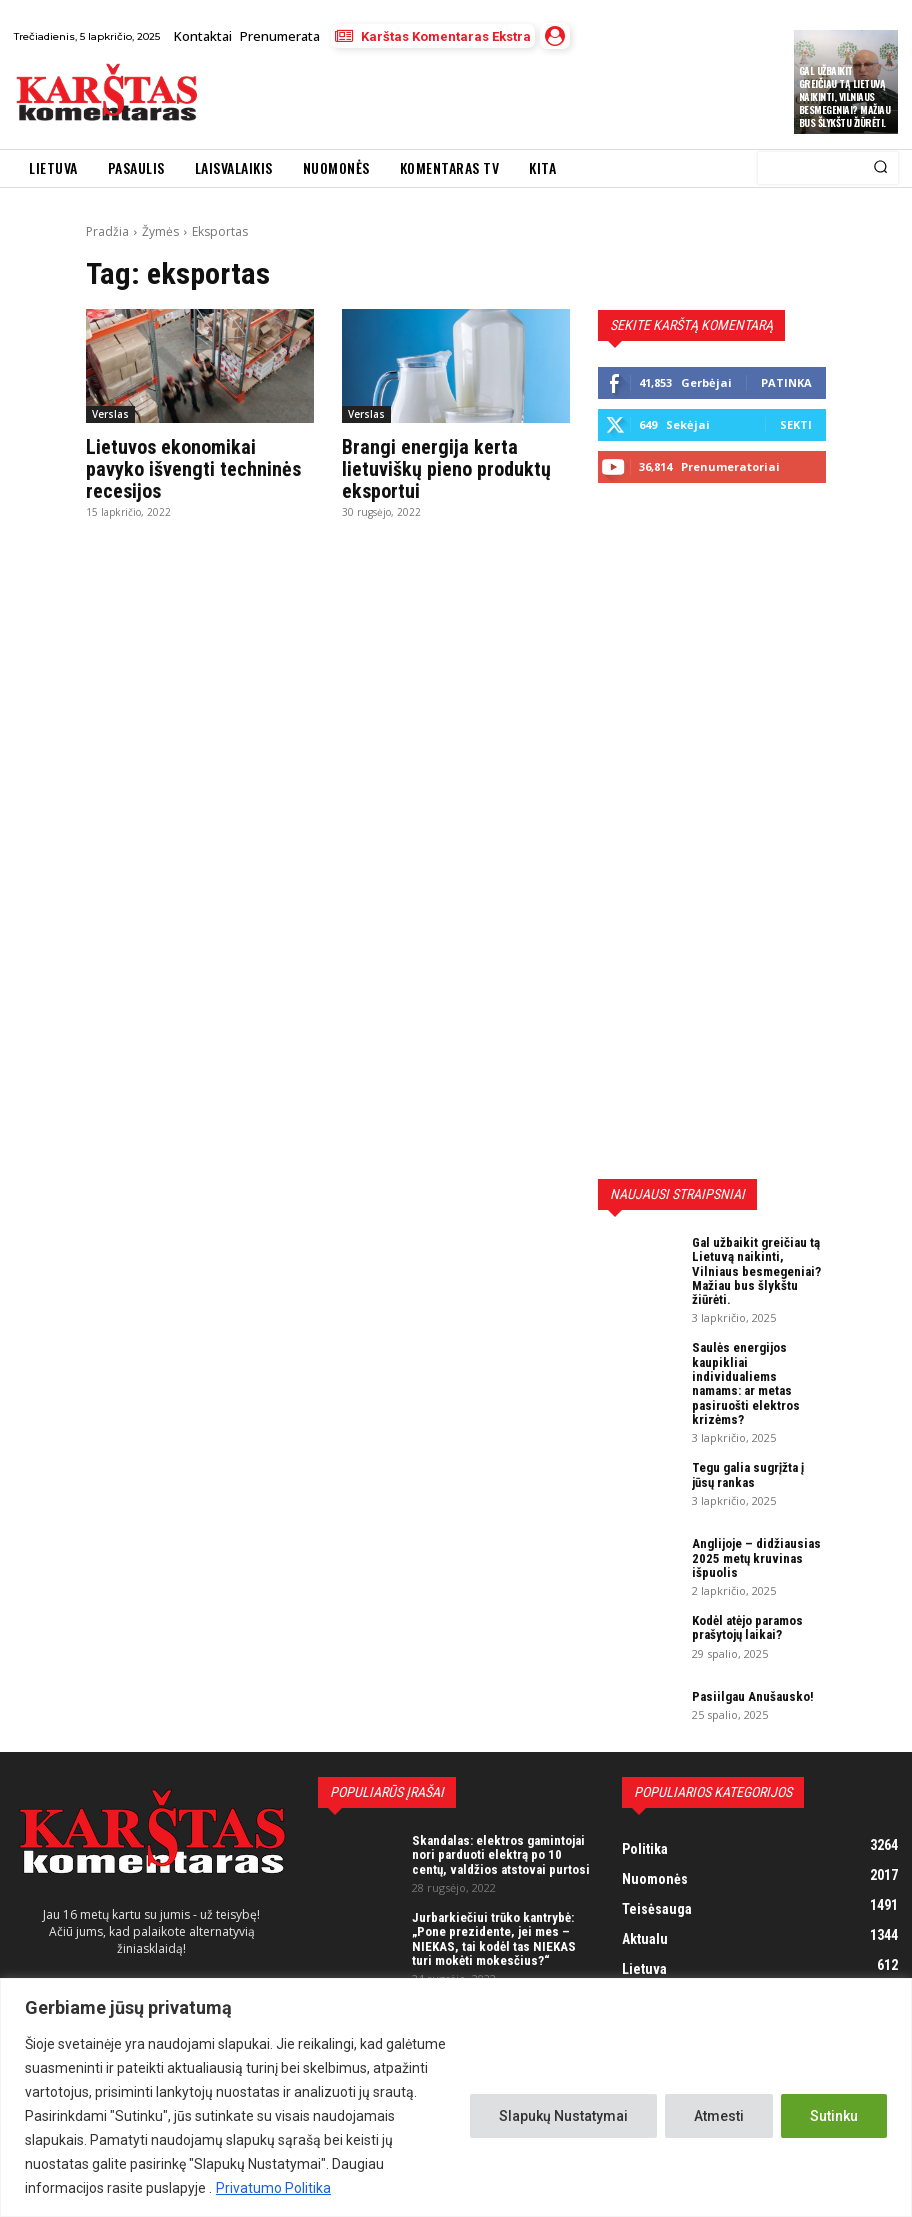  Describe the element at coordinates (193, 469) in the screenshot. I see `Lietuvos ekonomikai pavyko išvengti techninės recesijos` at that location.